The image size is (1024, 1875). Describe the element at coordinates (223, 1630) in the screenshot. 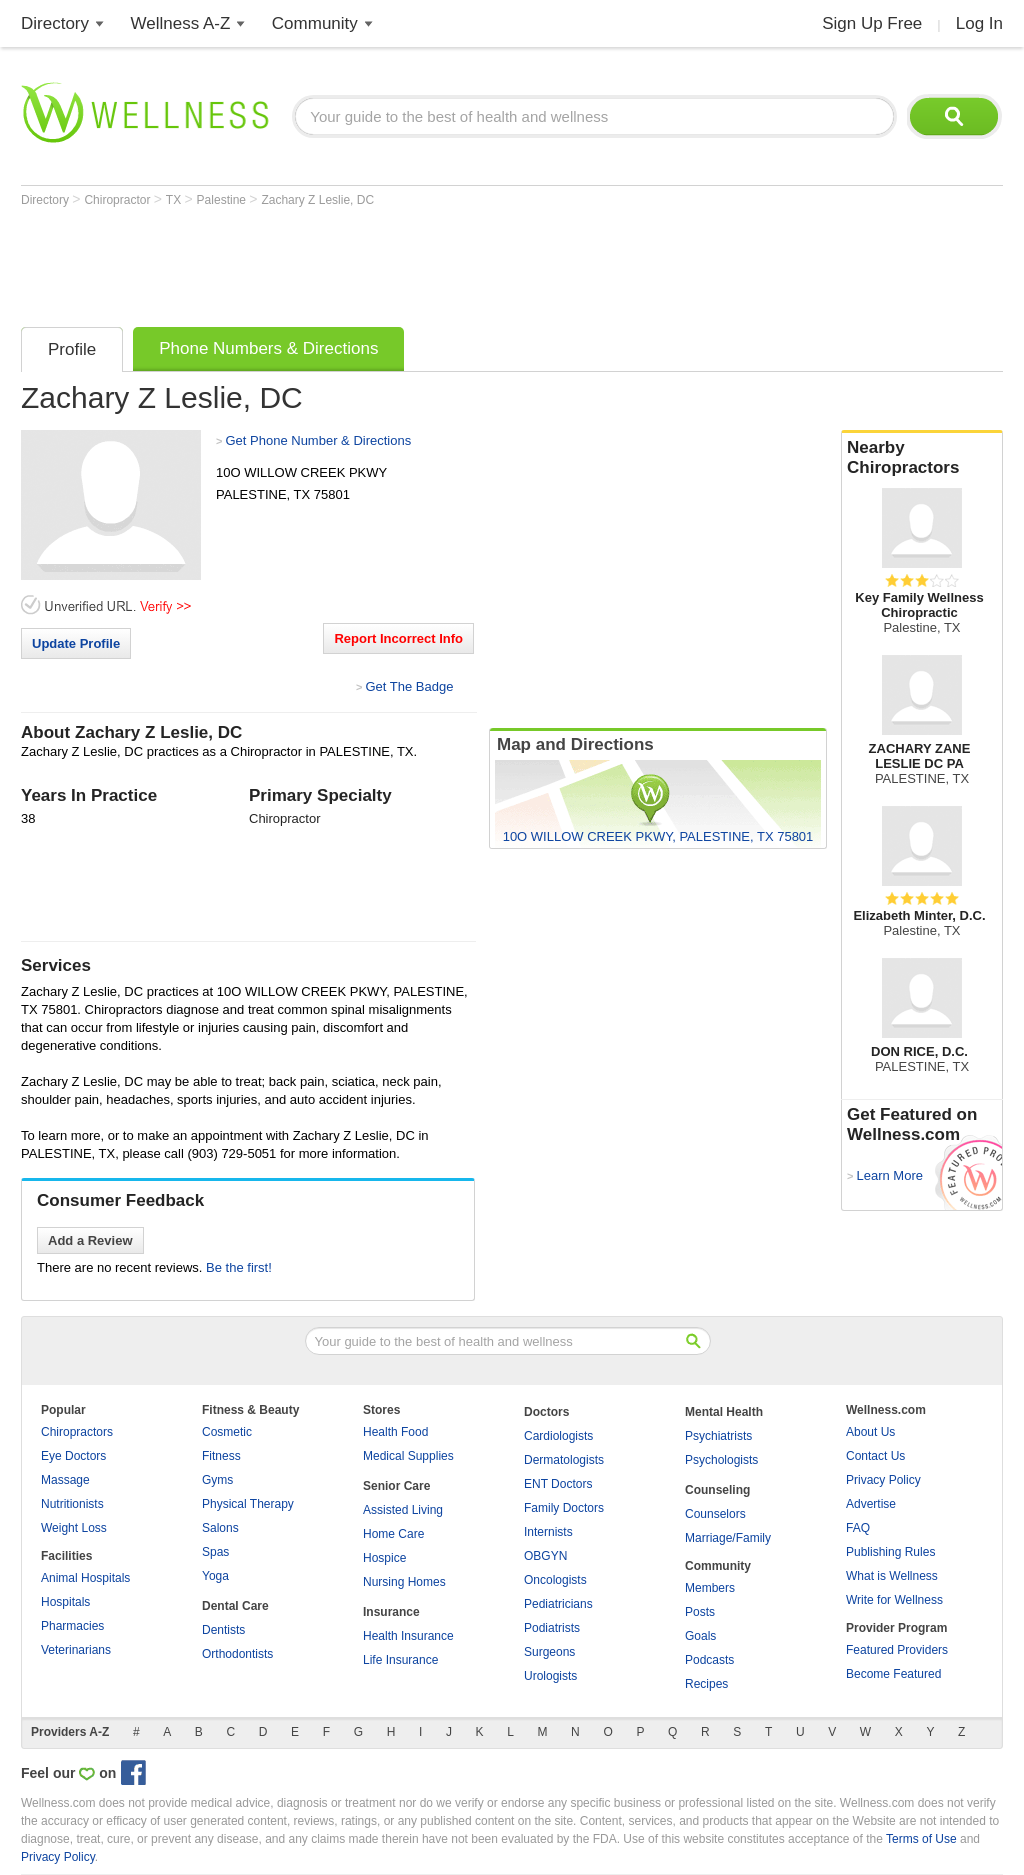

I see `Dentists` at that location.